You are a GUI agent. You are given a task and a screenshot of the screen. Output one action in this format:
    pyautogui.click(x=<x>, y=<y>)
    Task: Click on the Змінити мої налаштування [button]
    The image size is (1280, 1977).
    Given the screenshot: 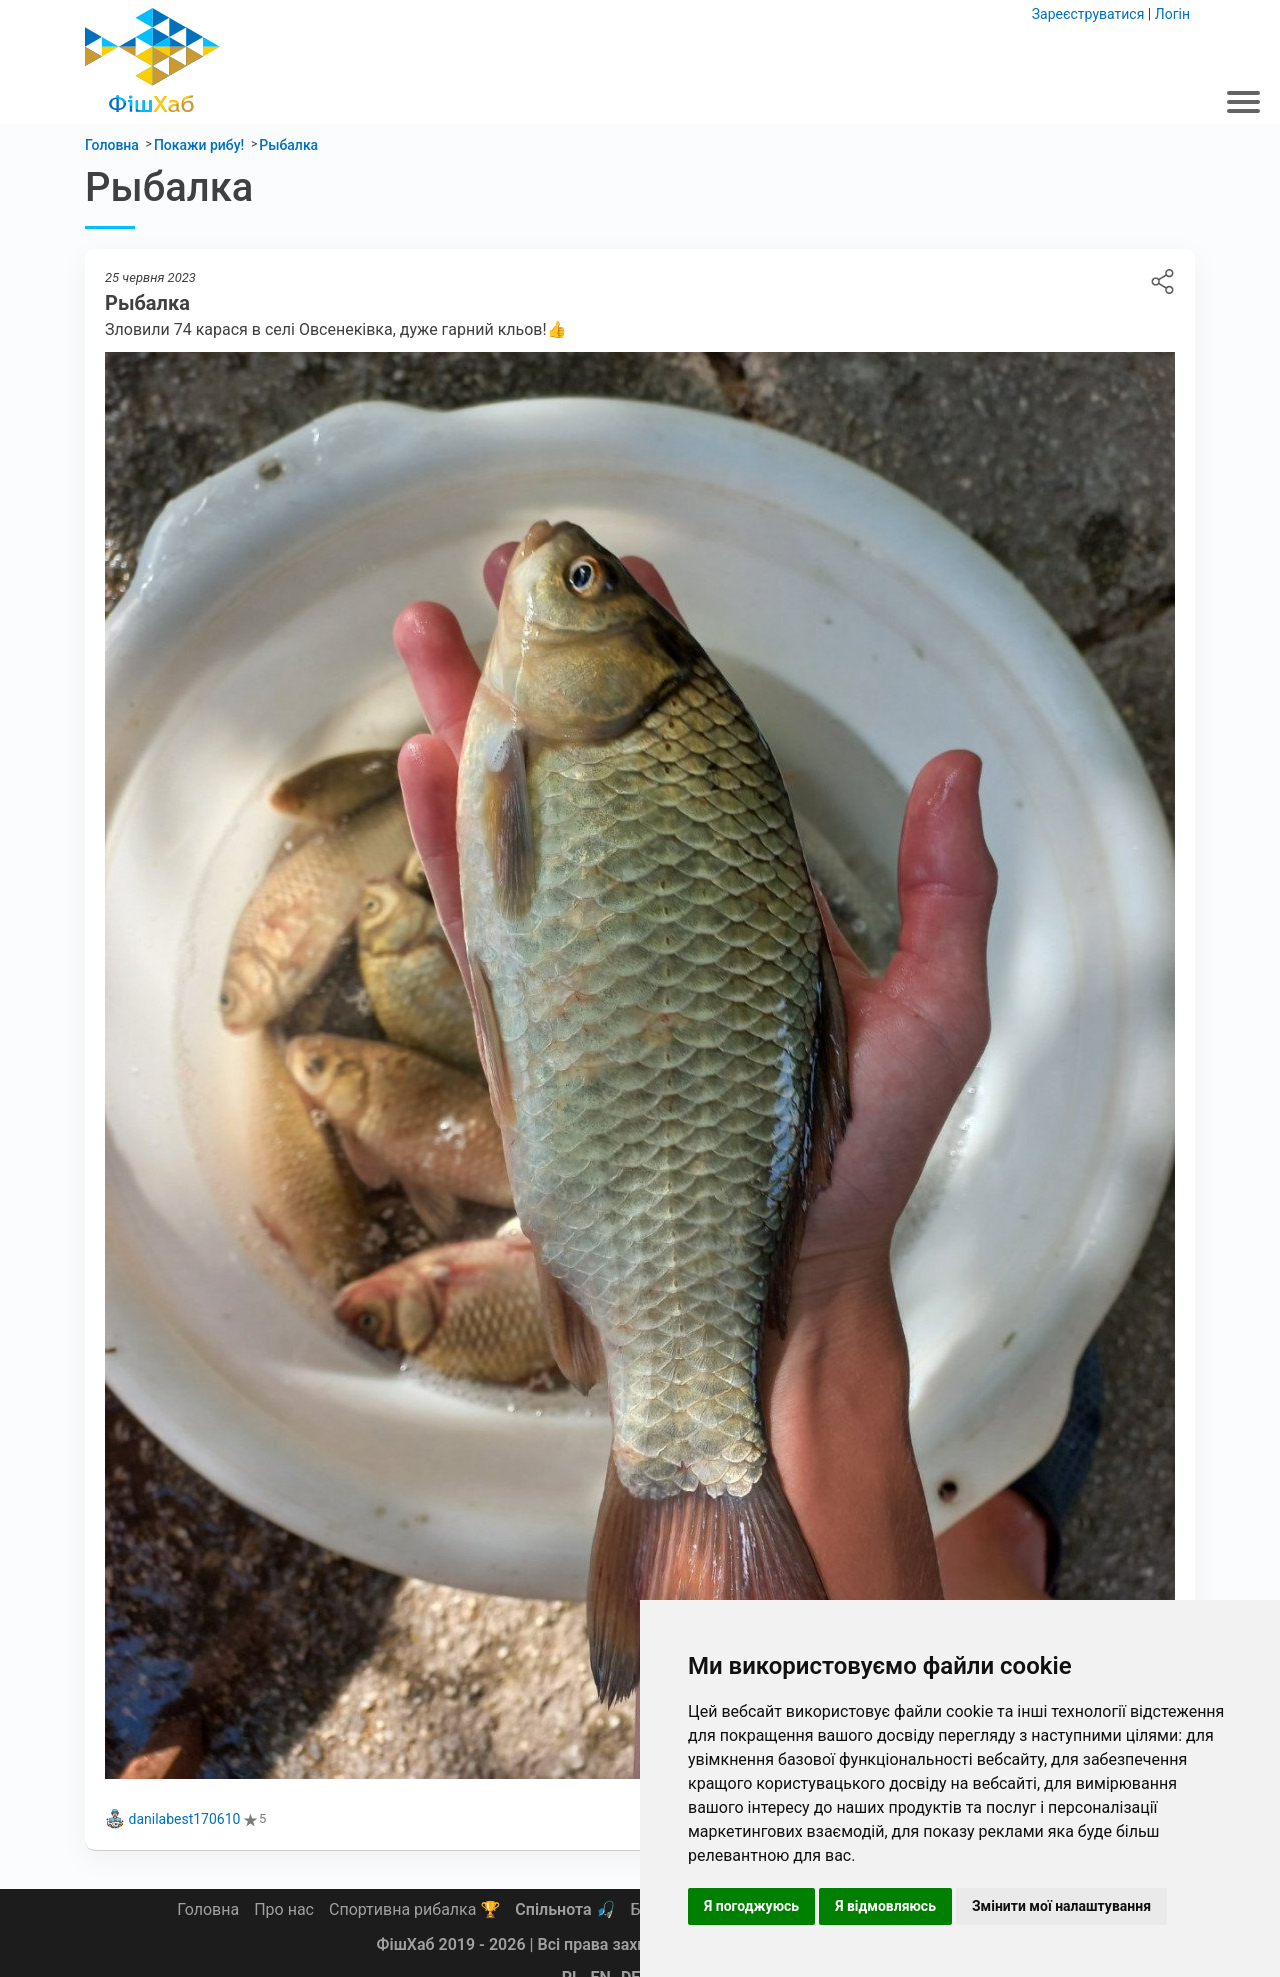 What is the action you would take?
    pyautogui.click(x=1061, y=1906)
    